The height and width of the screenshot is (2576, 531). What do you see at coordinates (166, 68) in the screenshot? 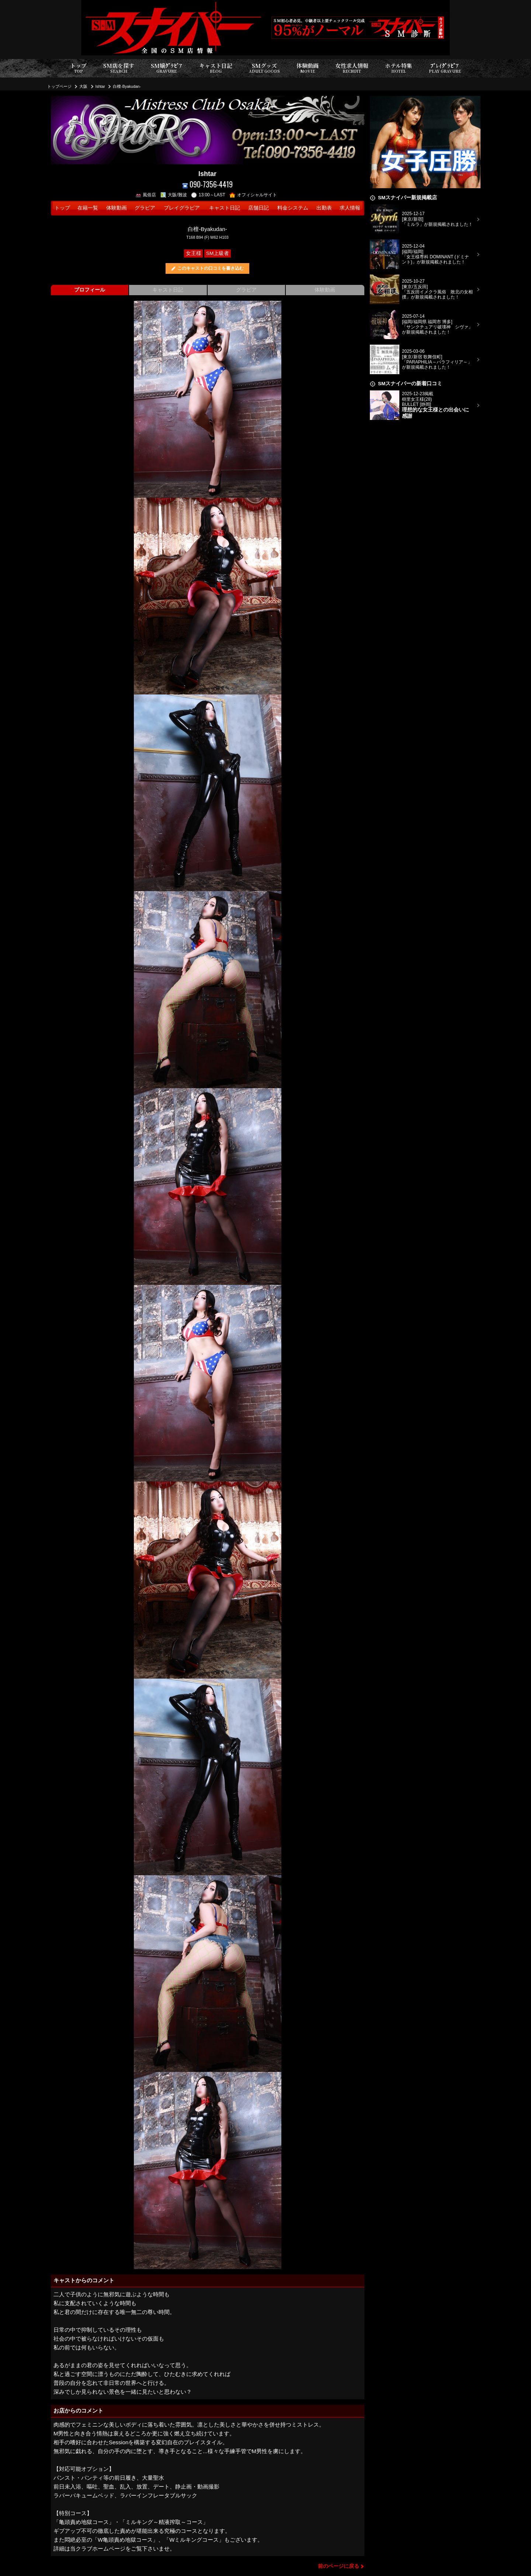
I see `SM嬢ｸﾞﾗﾋﾞｱ` at bounding box center [166, 68].